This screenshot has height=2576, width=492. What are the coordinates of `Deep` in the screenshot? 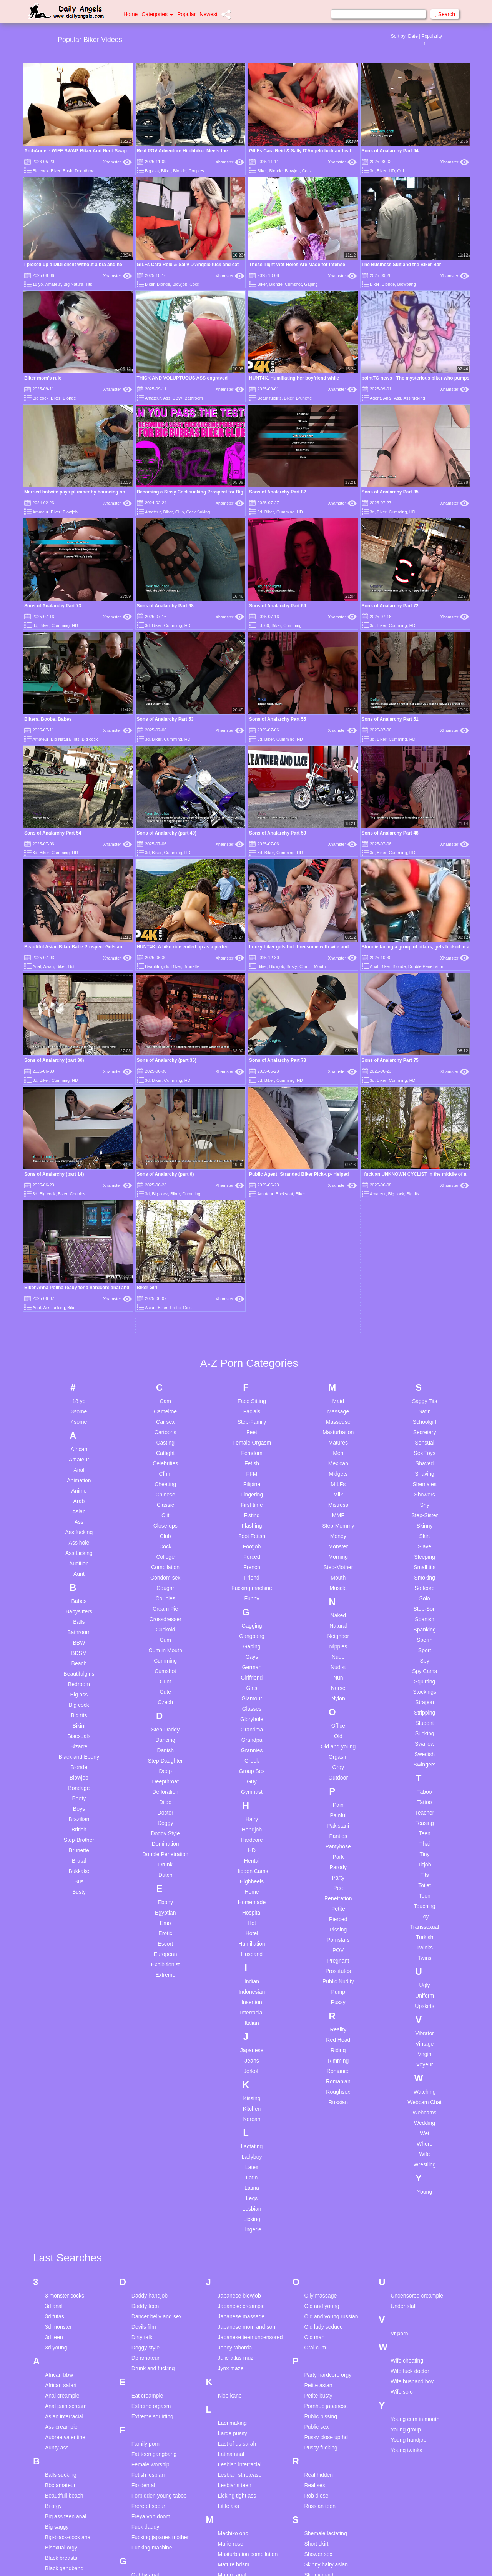 It's located at (165, 1448).